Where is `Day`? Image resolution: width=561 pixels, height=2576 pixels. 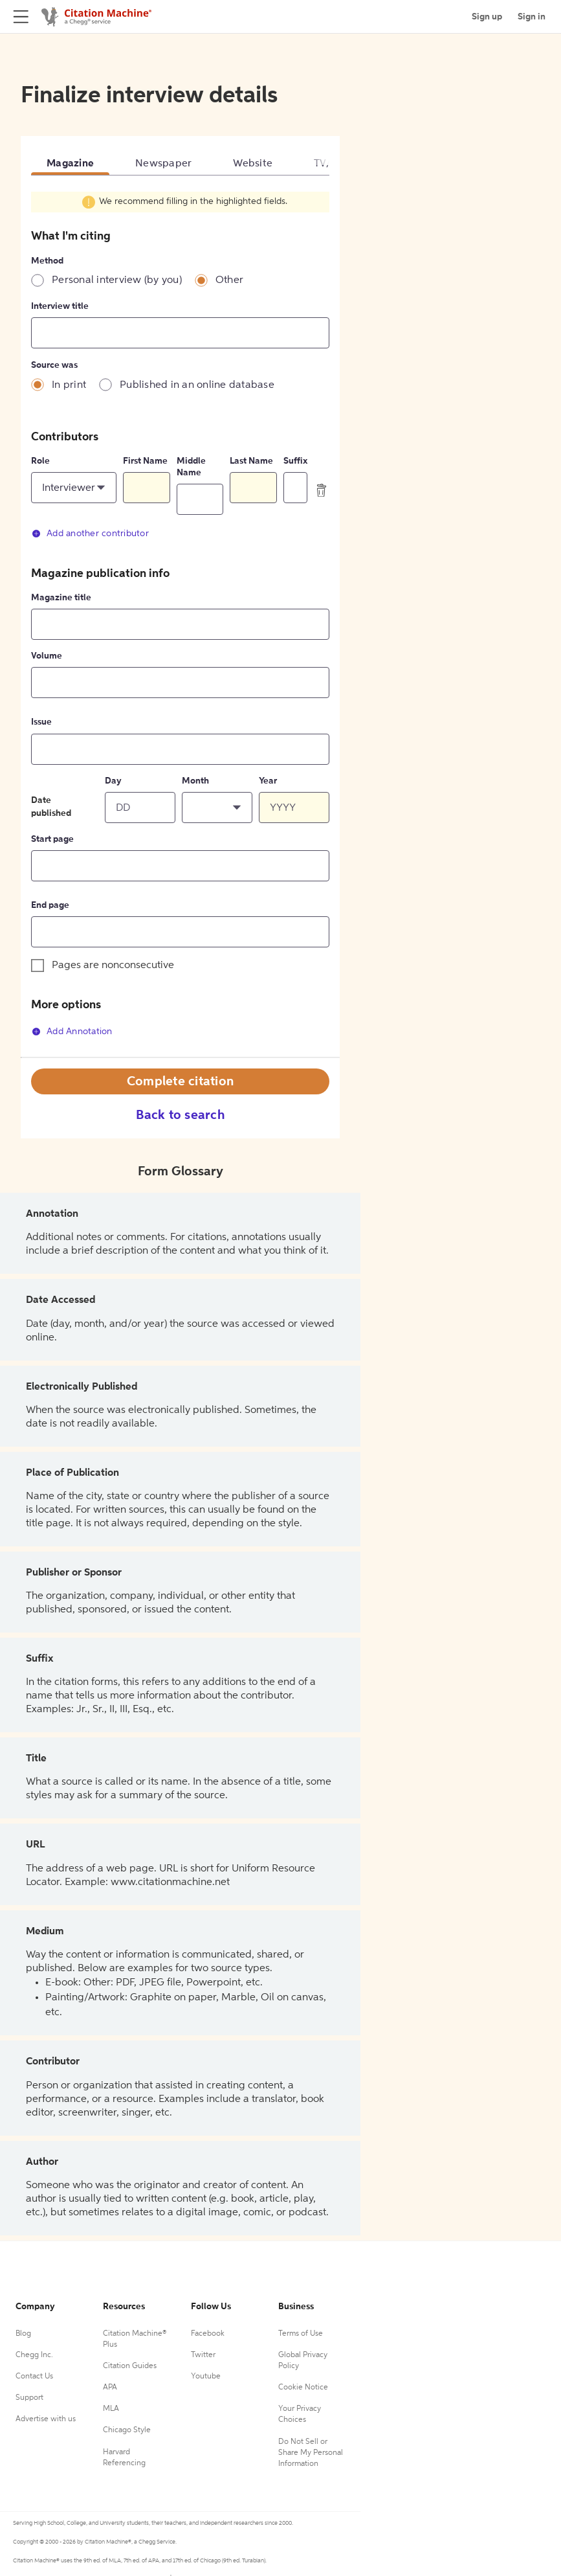
Day is located at coordinates (113, 780).